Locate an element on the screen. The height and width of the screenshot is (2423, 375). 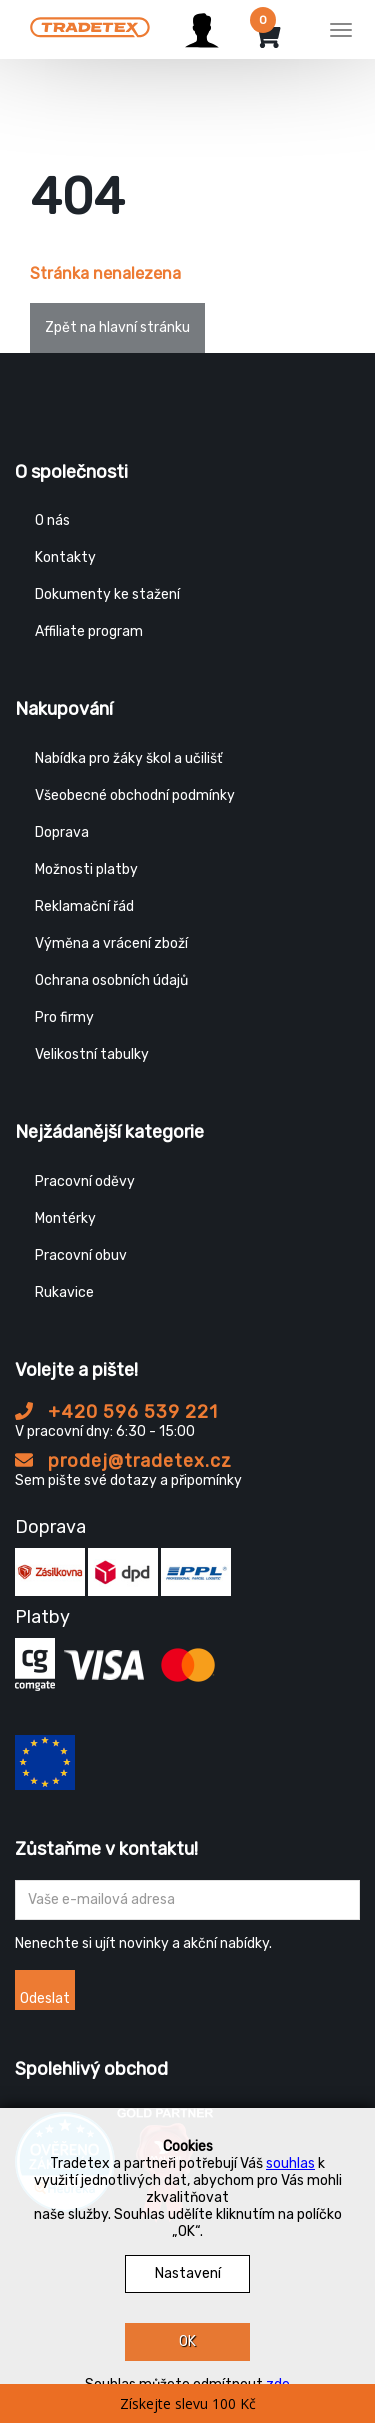
Reklamační řád is located at coordinates (84, 906).